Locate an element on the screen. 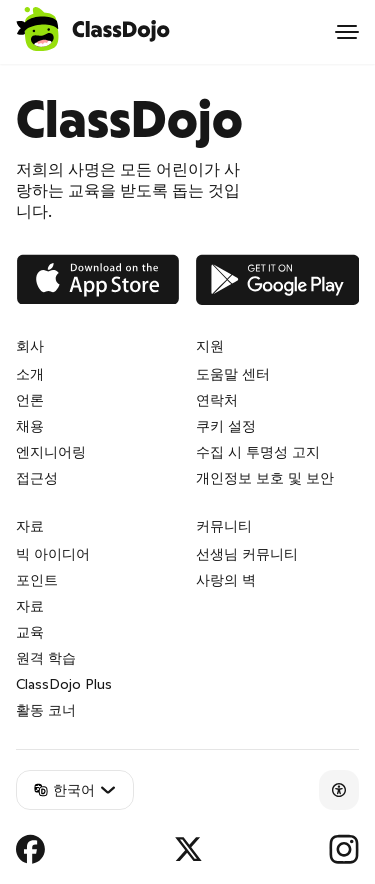  [Accessibility] is located at coordinates (339, 790).